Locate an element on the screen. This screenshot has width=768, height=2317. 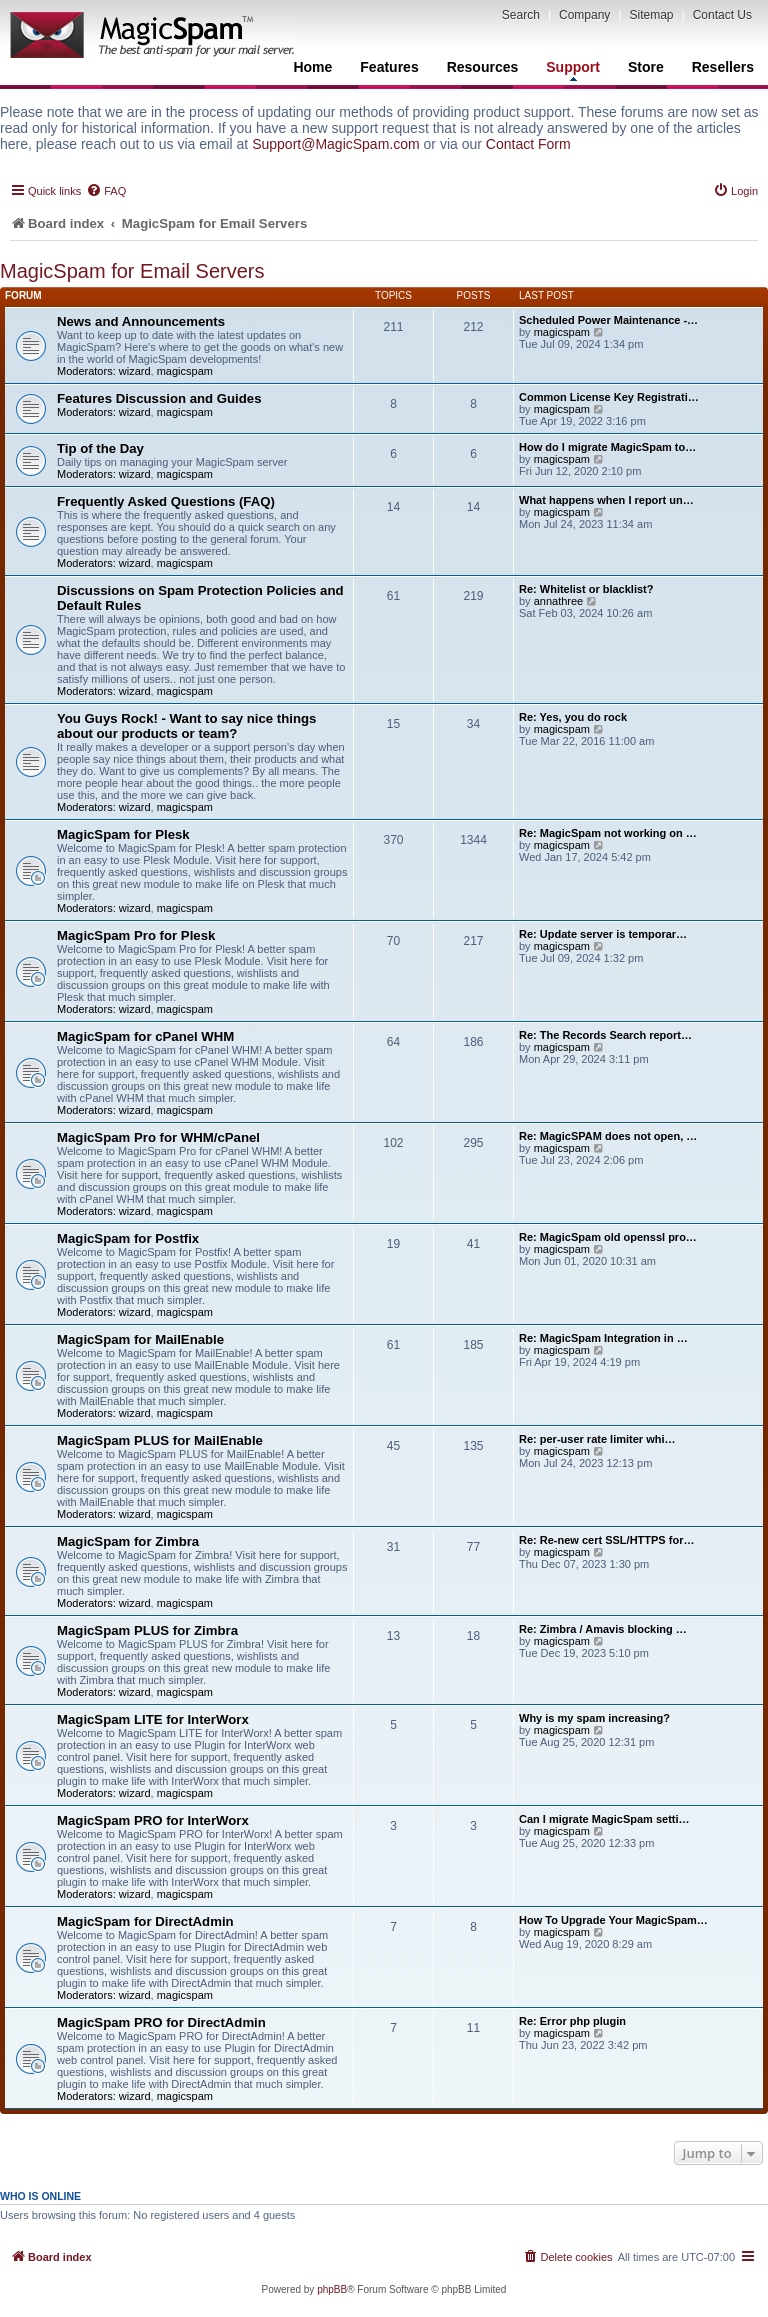
Store is located at coordinates (646, 67).